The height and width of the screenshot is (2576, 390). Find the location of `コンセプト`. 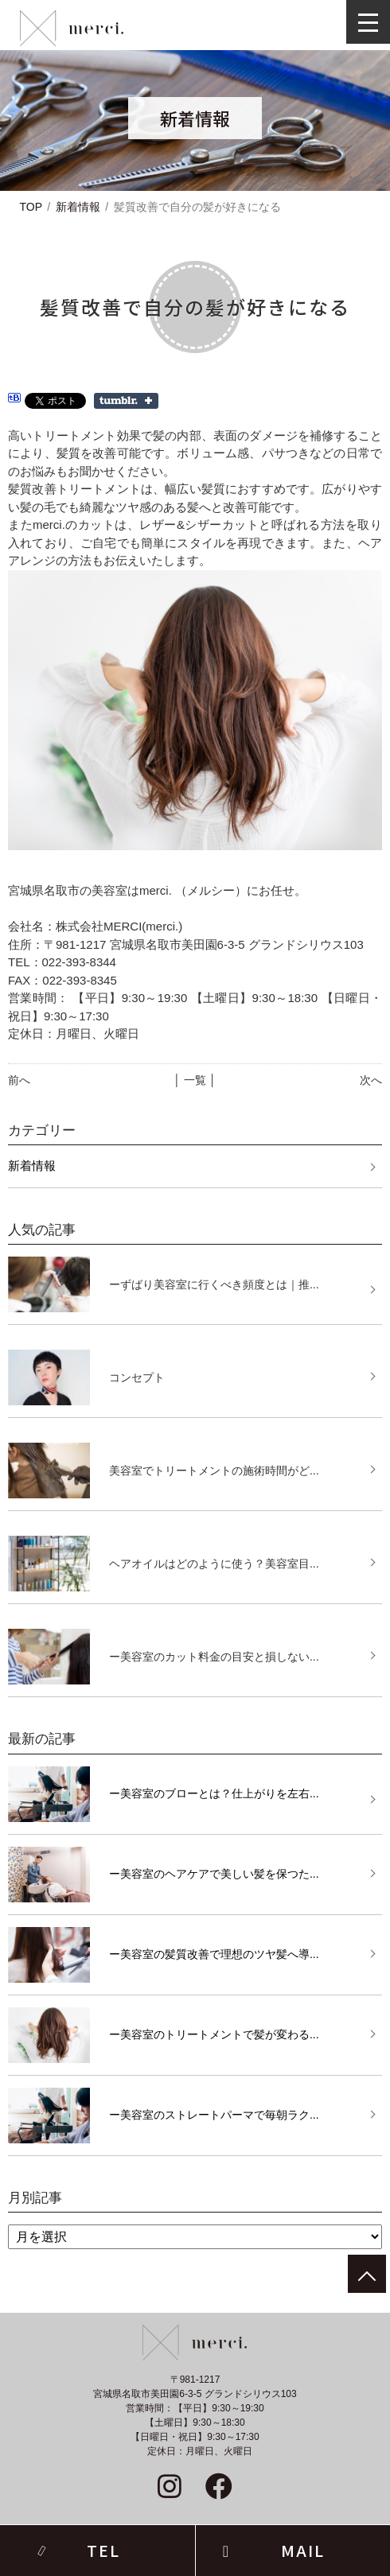

コンセプト is located at coordinates (137, 1377).